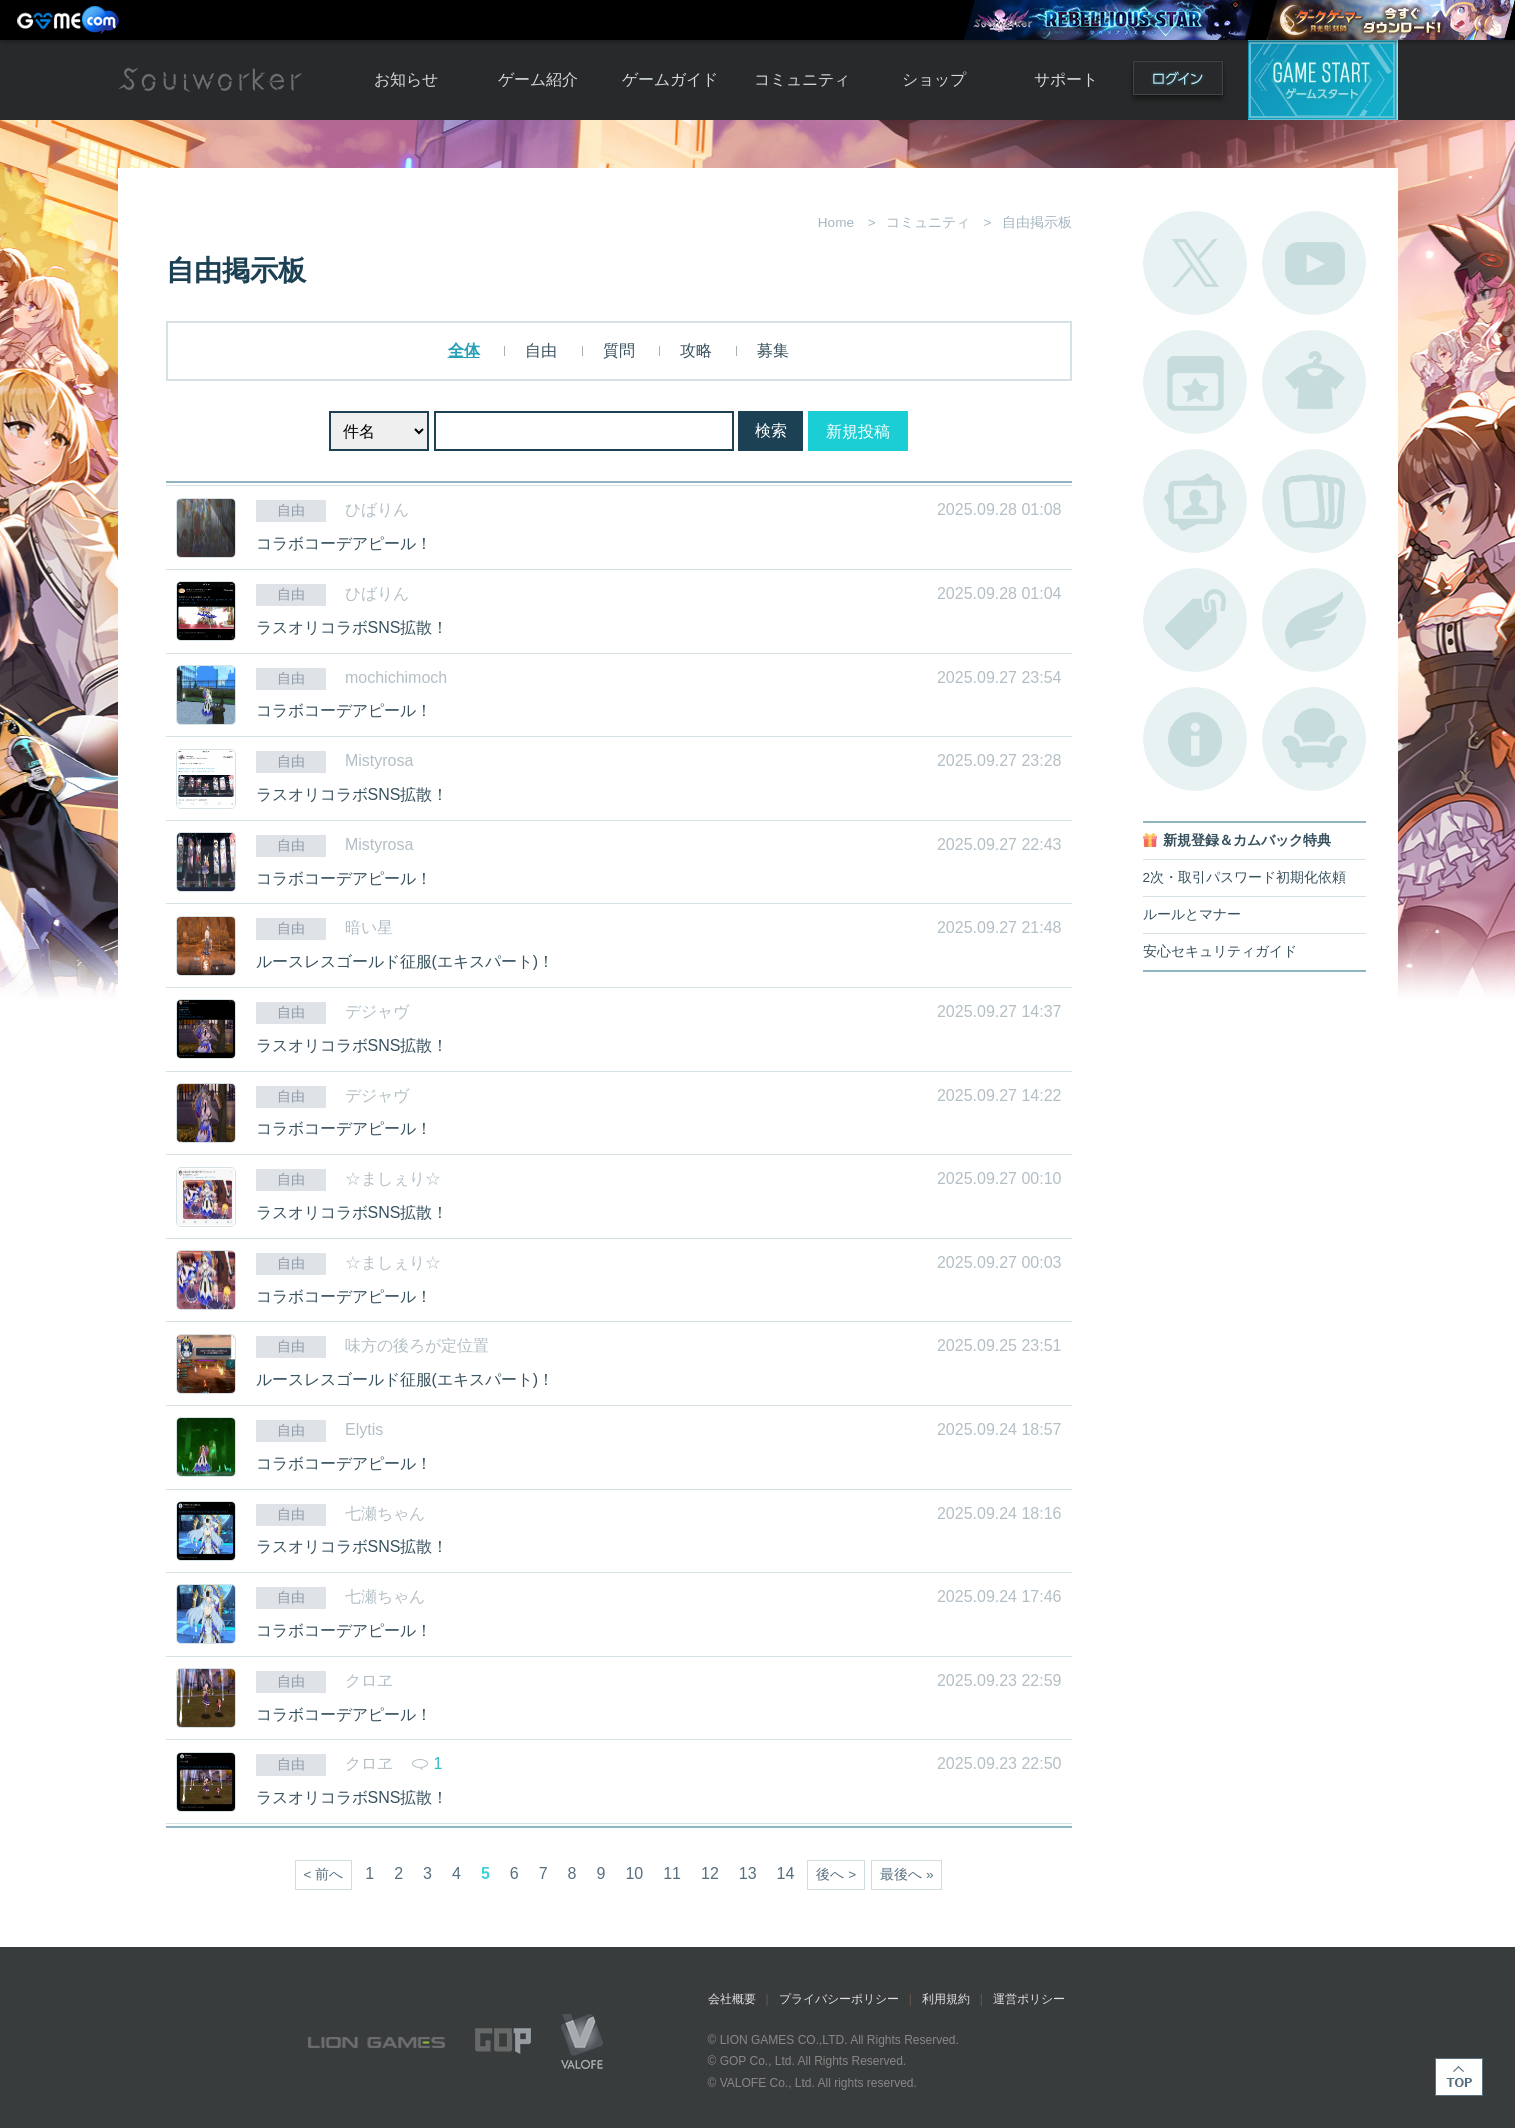 The width and height of the screenshot is (1515, 2128). What do you see at coordinates (946, 1999) in the screenshot?
I see `利用規約` at bounding box center [946, 1999].